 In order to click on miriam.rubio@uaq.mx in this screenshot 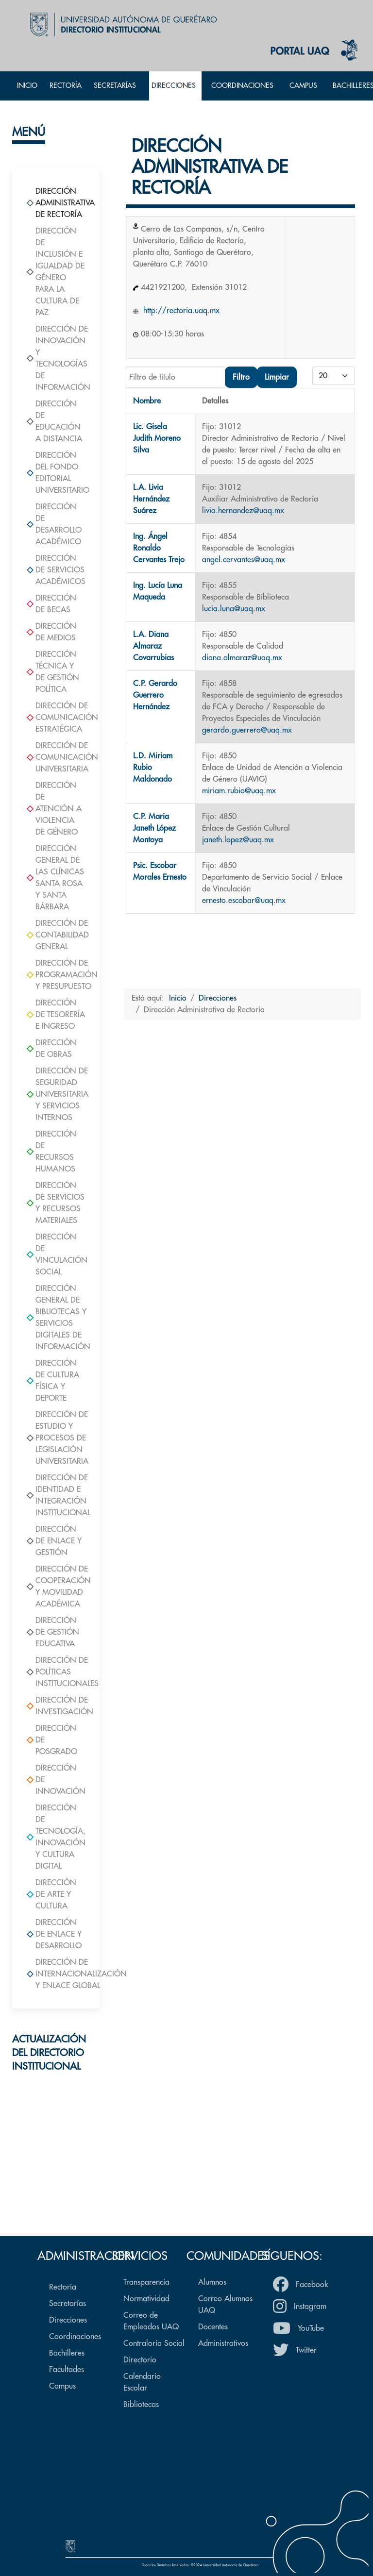, I will do `click(239, 791)`.